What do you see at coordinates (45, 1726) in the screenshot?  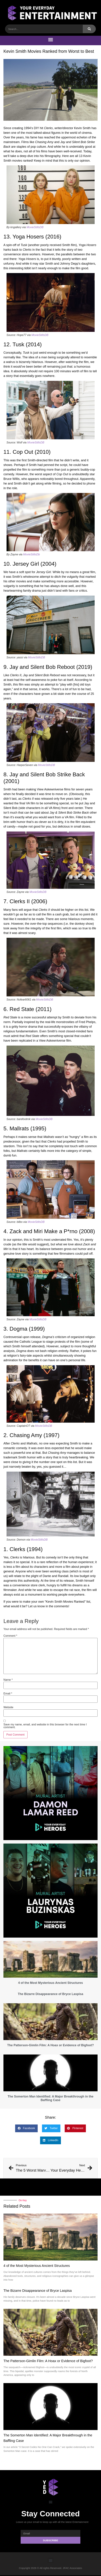 I see `Save my name, email, and website in this browser for the next time I comment.` at bounding box center [45, 1726].